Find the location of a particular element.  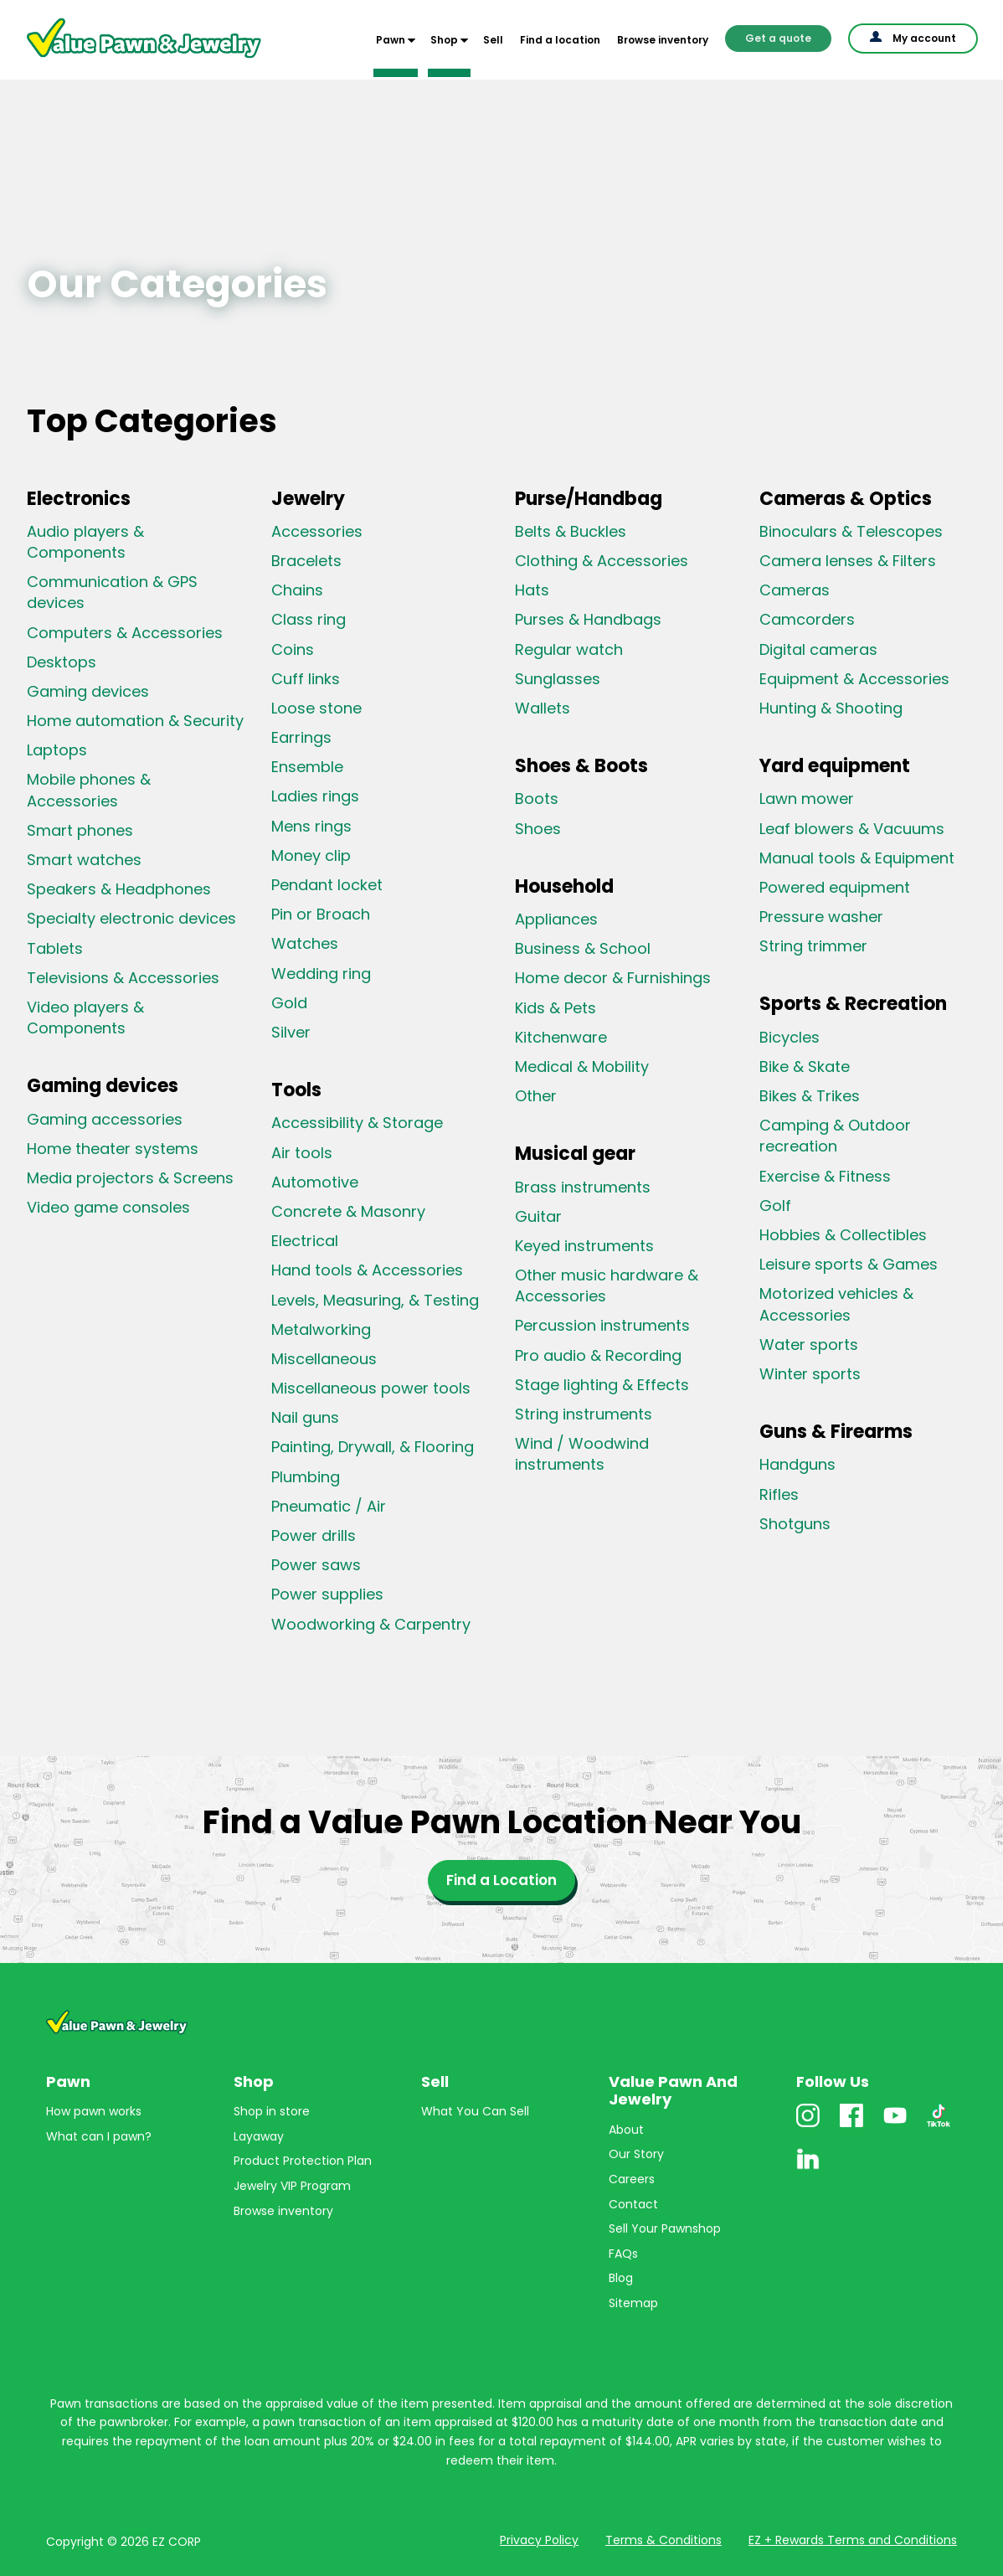

Leaf blowers & Vacuums is located at coordinates (851, 828).